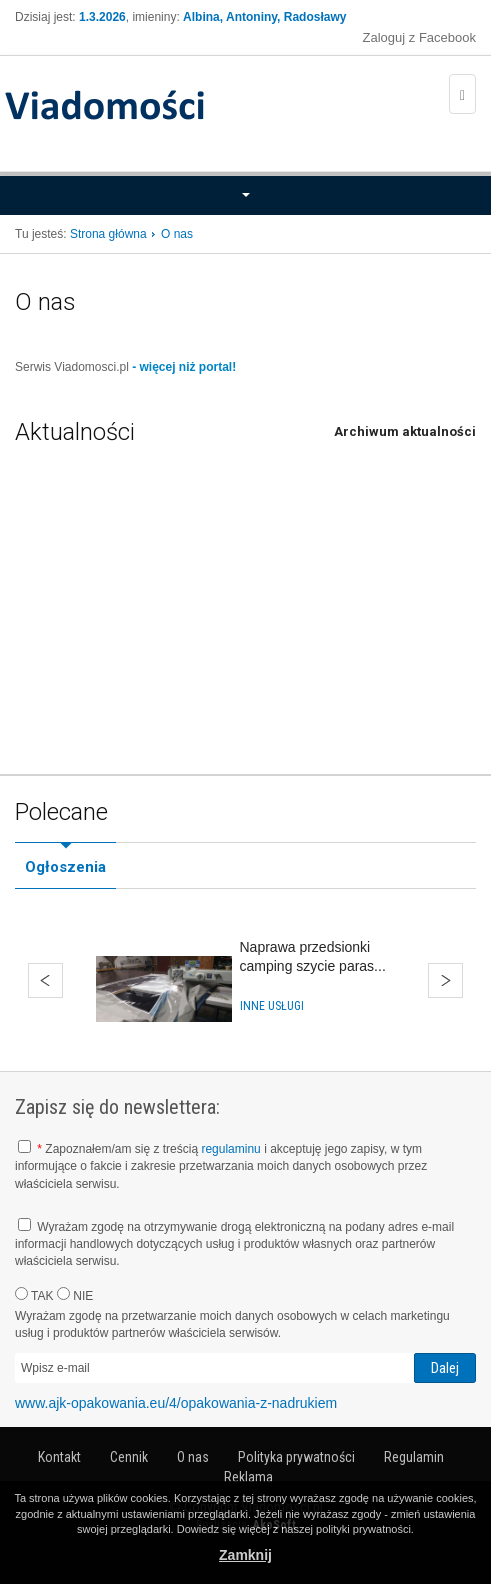  Describe the element at coordinates (445, 980) in the screenshot. I see `Dalej` at that location.